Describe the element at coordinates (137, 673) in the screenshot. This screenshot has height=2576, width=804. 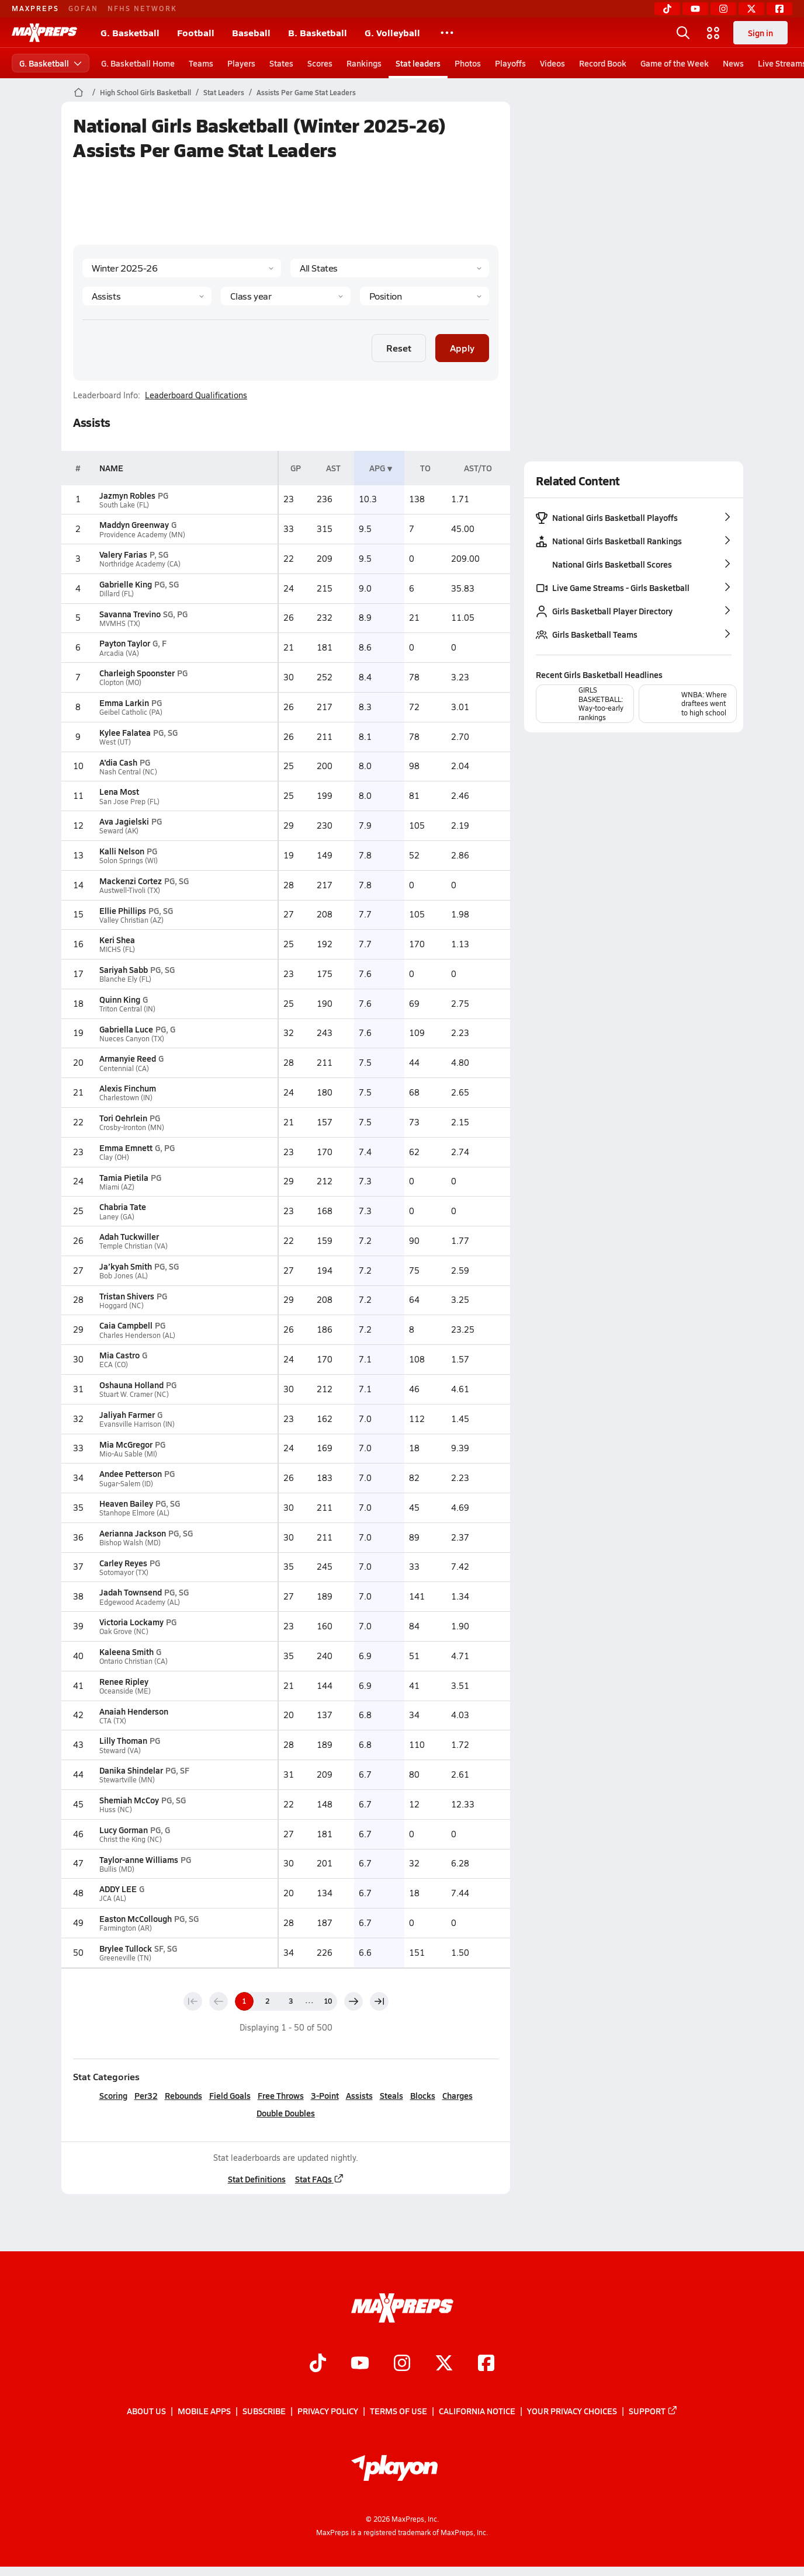
I see `Charleigh Spoonster` at that location.